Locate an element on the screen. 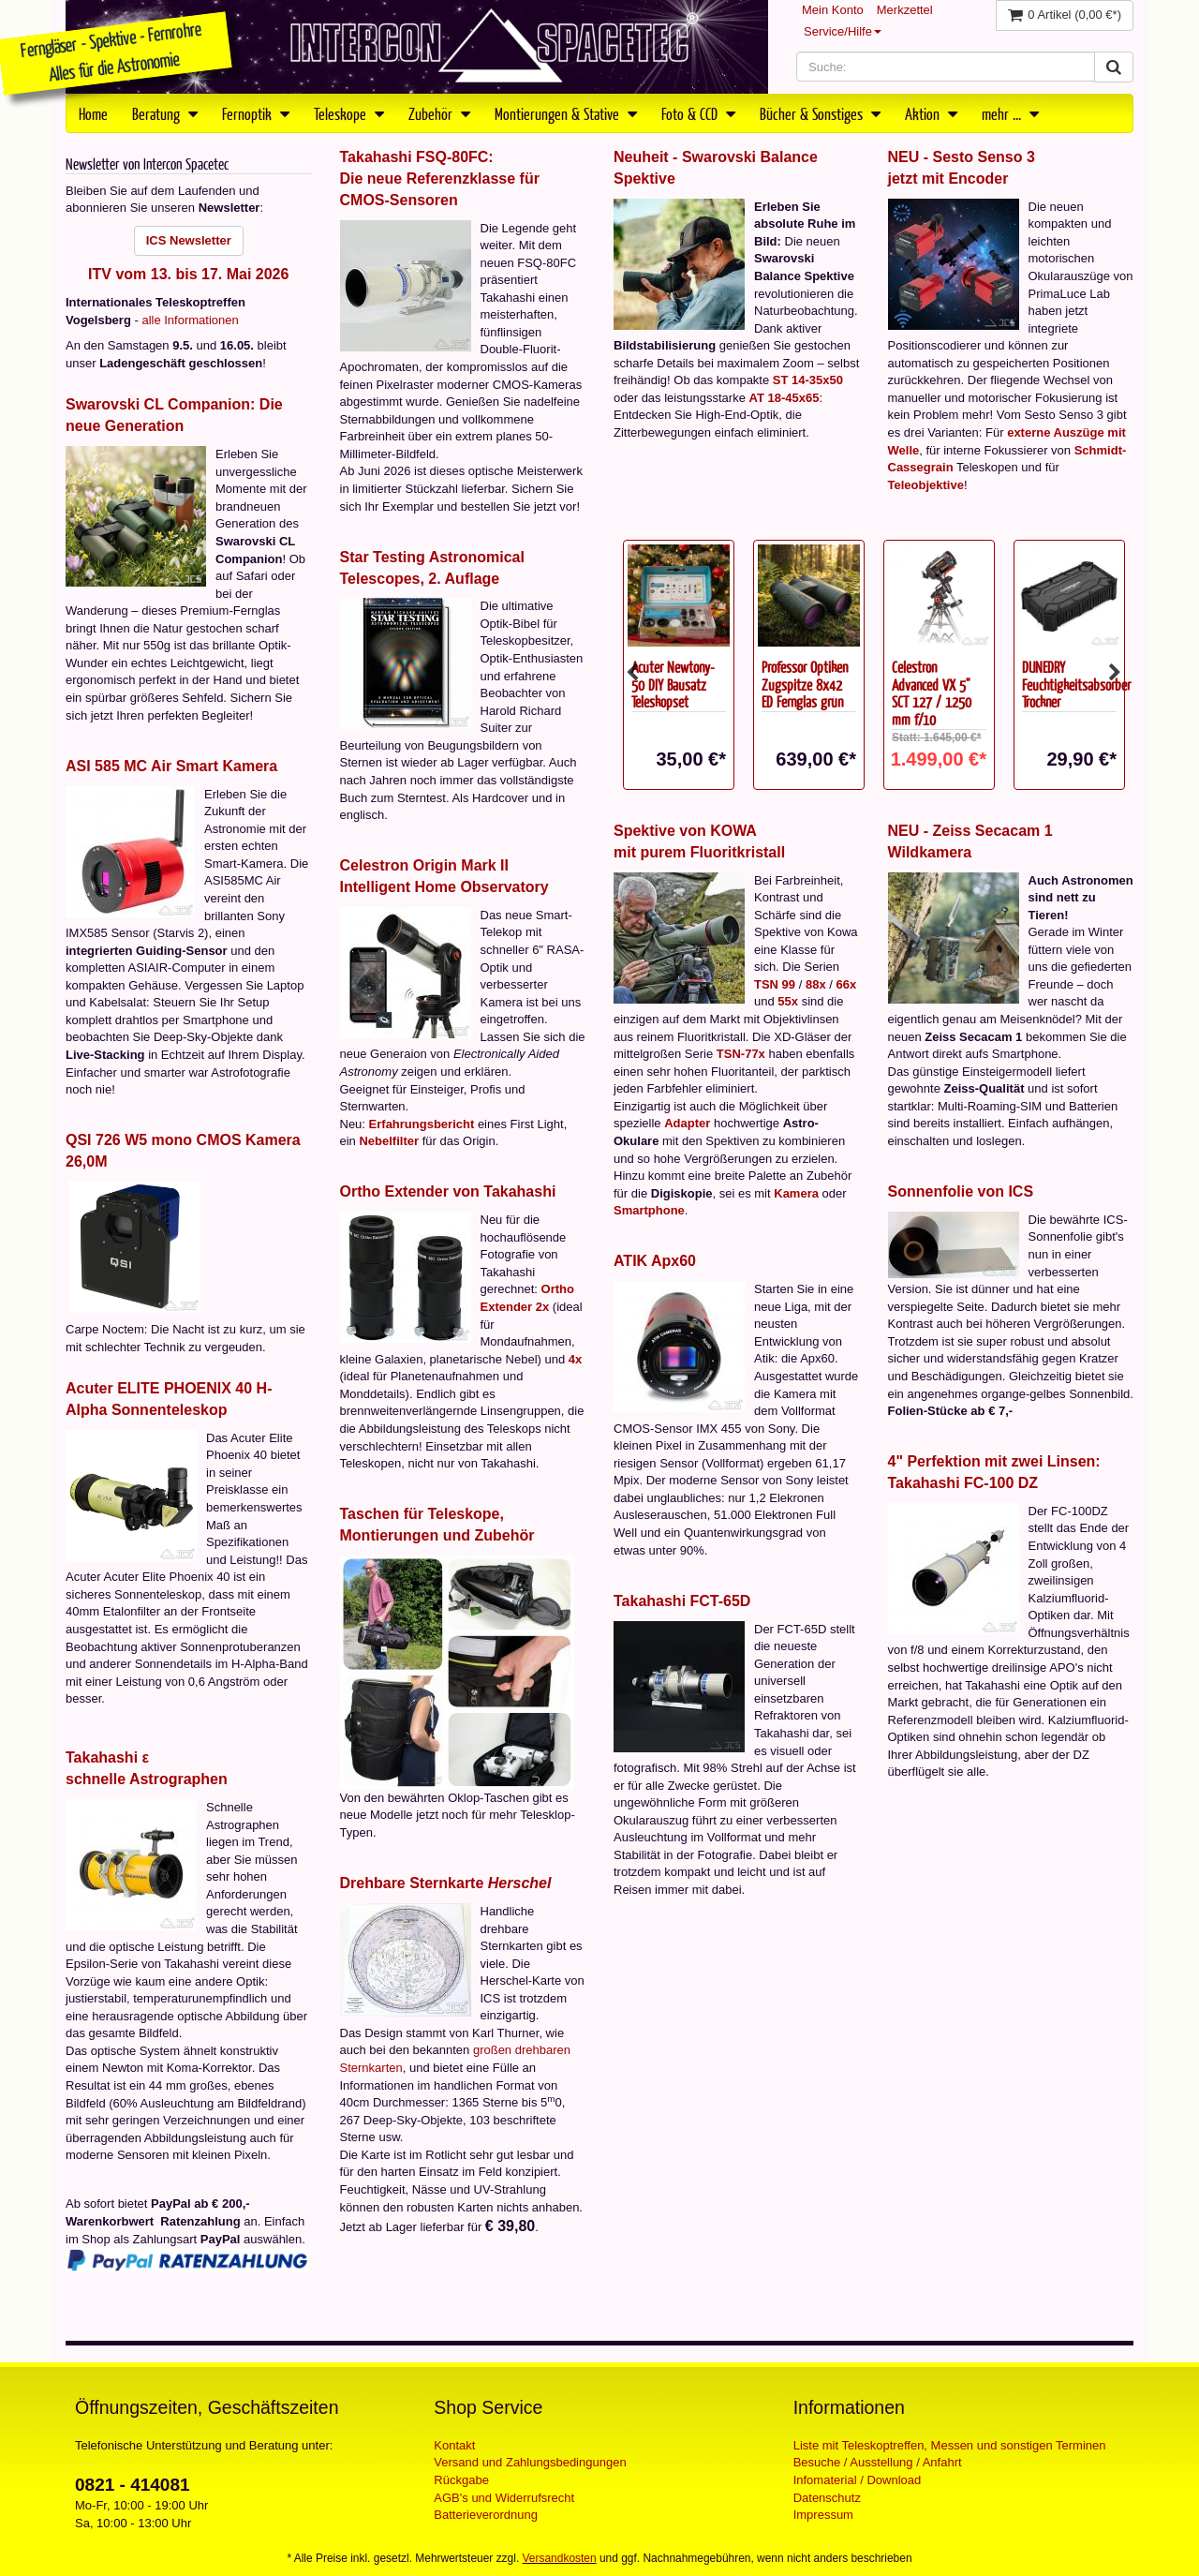 The width and height of the screenshot is (1199, 2576). Rückgabe is located at coordinates (461, 2480).